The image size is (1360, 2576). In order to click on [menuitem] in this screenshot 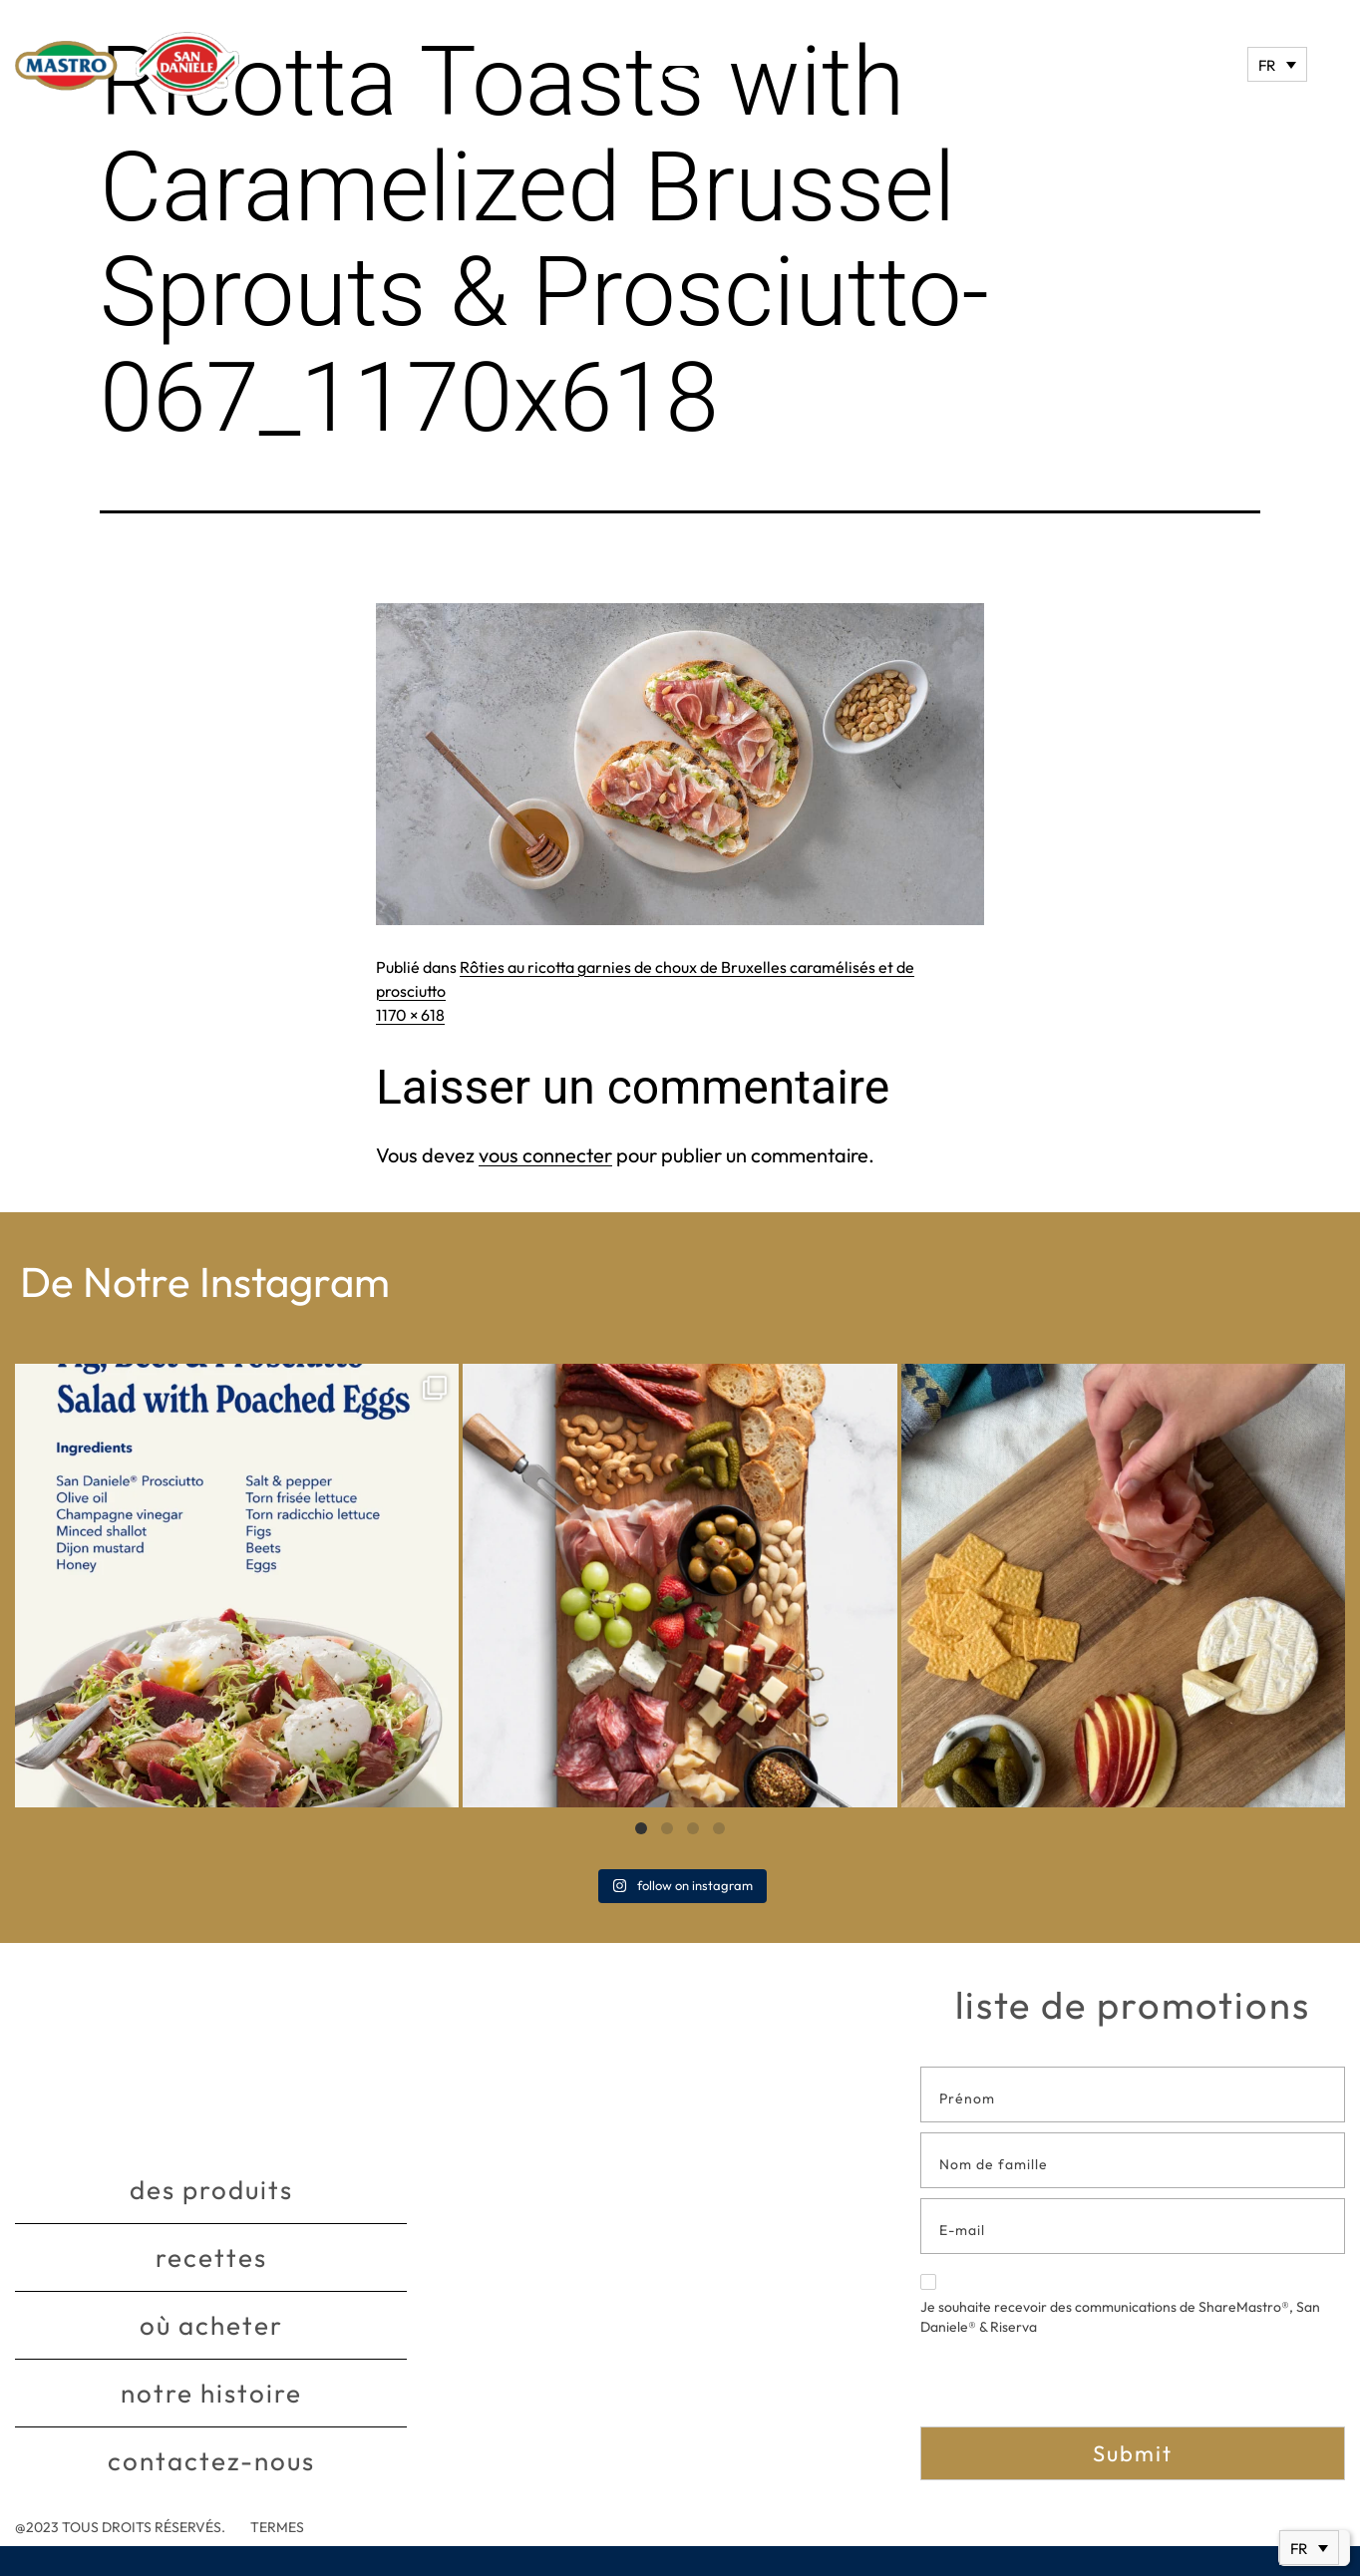, I will do `click(1277, 64)`.